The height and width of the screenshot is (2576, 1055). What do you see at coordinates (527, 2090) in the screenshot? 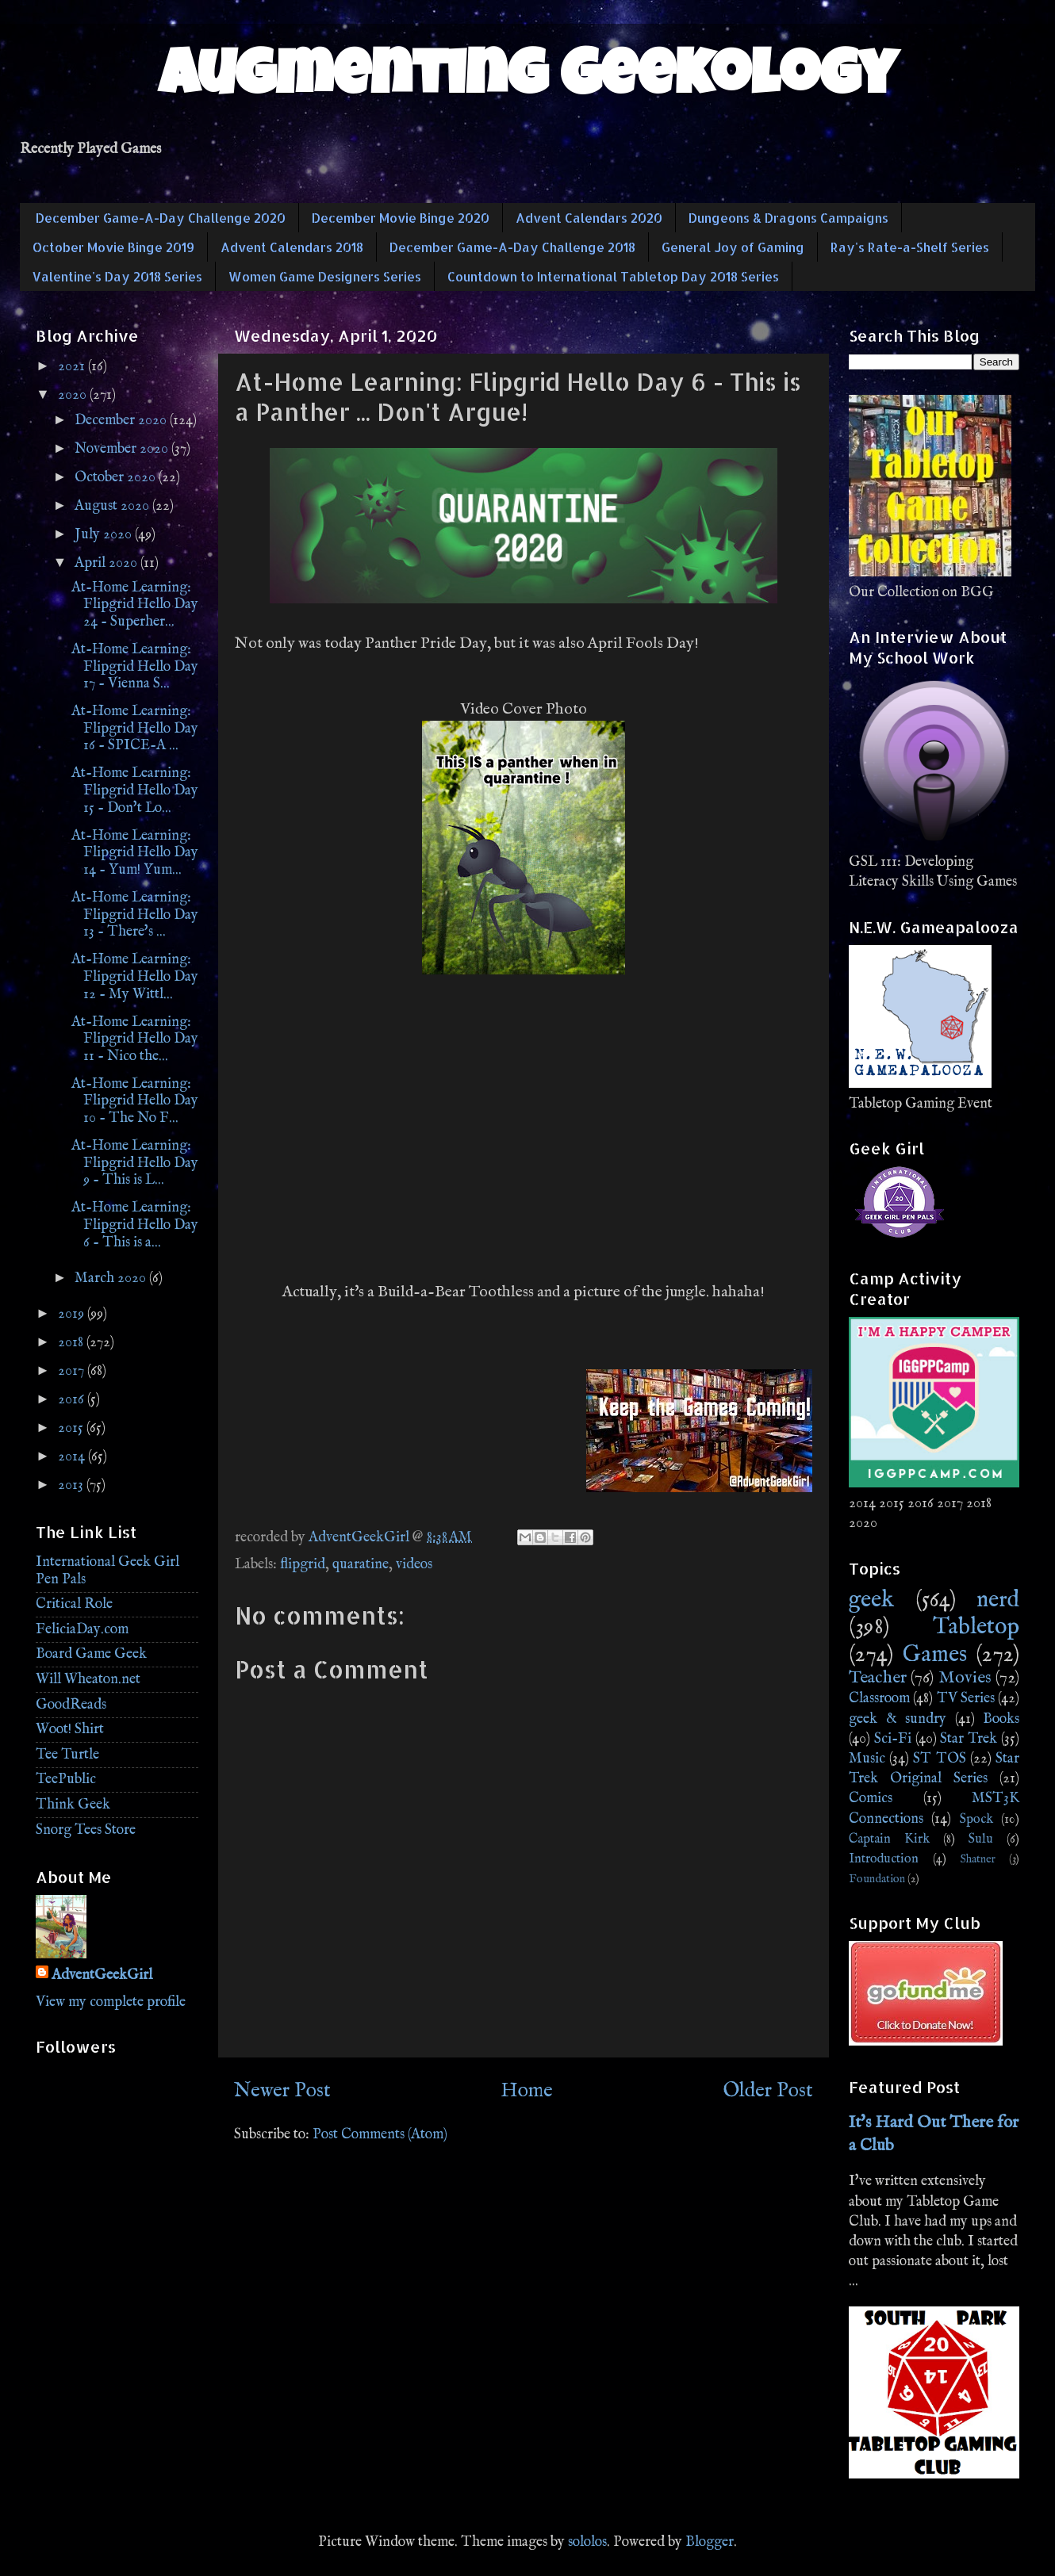
I see `Home` at bounding box center [527, 2090].